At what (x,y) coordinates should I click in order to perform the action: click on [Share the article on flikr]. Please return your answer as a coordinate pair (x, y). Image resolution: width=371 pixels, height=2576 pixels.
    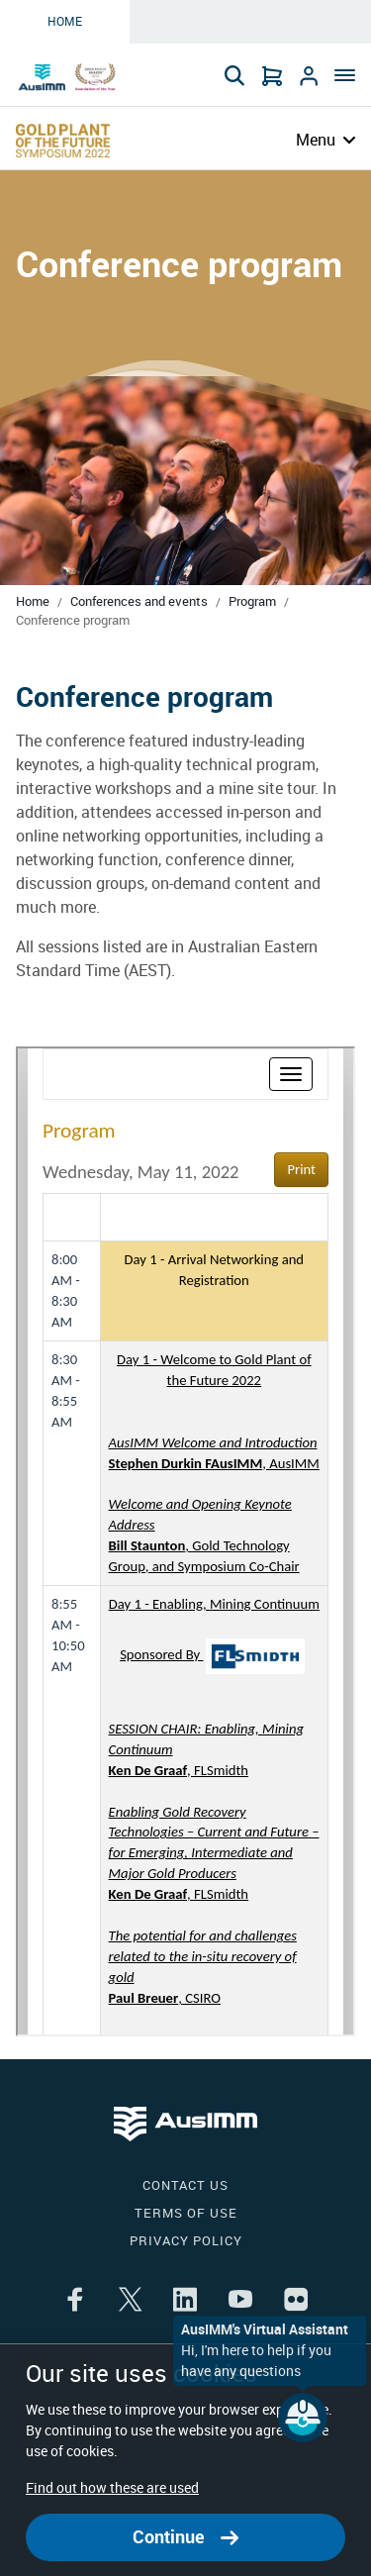
    Looking at the image, I should click on (296, 2301).